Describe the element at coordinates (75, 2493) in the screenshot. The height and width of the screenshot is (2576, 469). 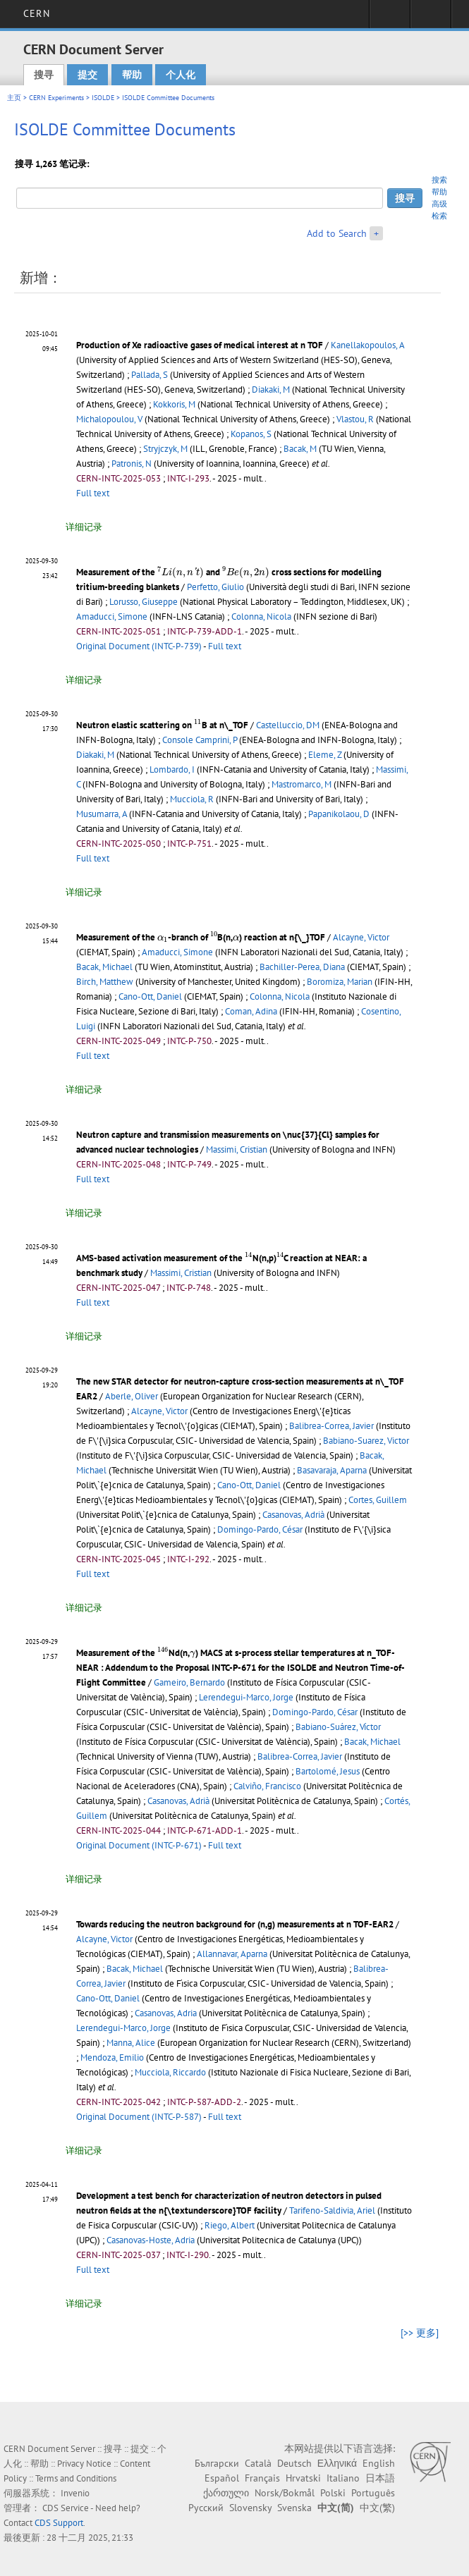
I see `Invenio` at that location.